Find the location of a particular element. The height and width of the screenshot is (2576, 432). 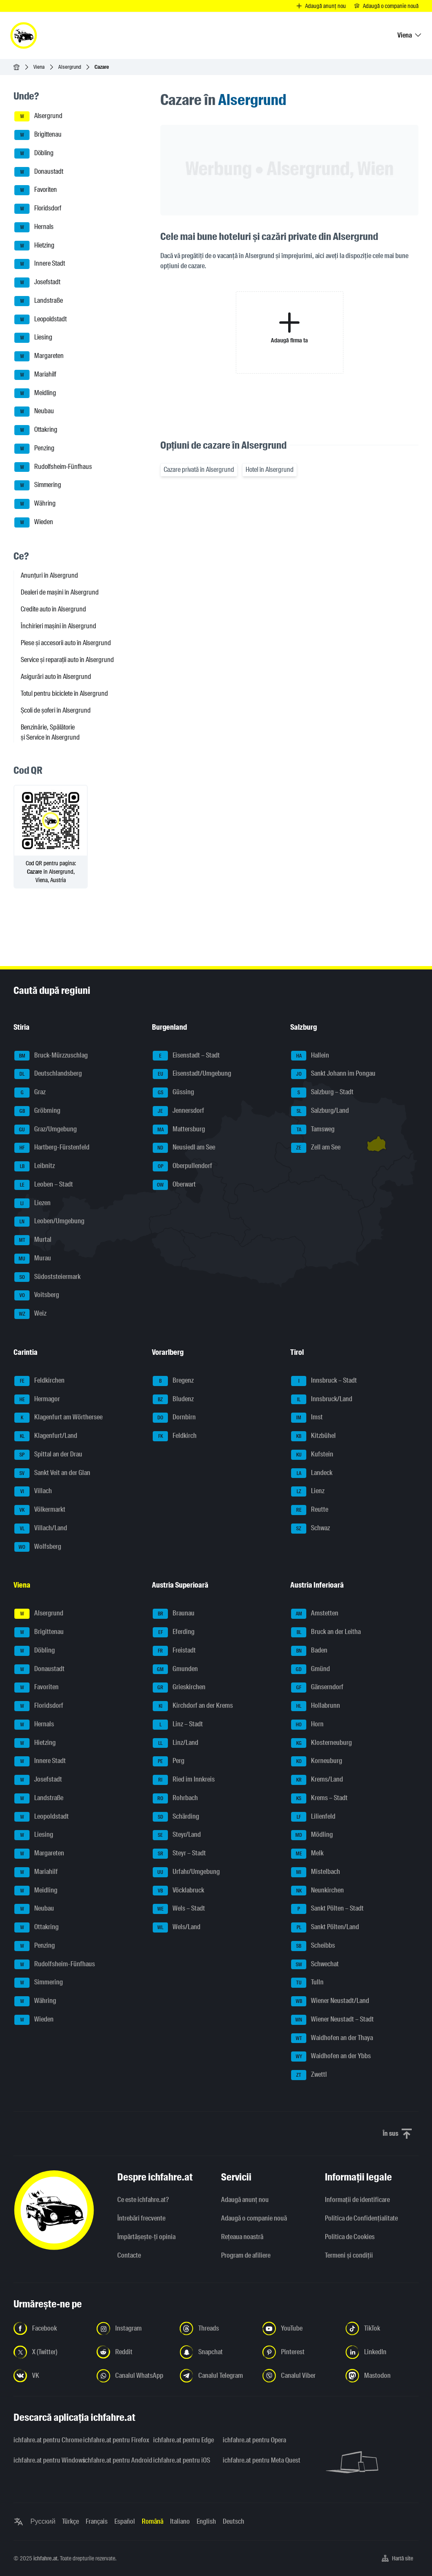

Klagenfurt/Land is located at coordinates (45, 1436).